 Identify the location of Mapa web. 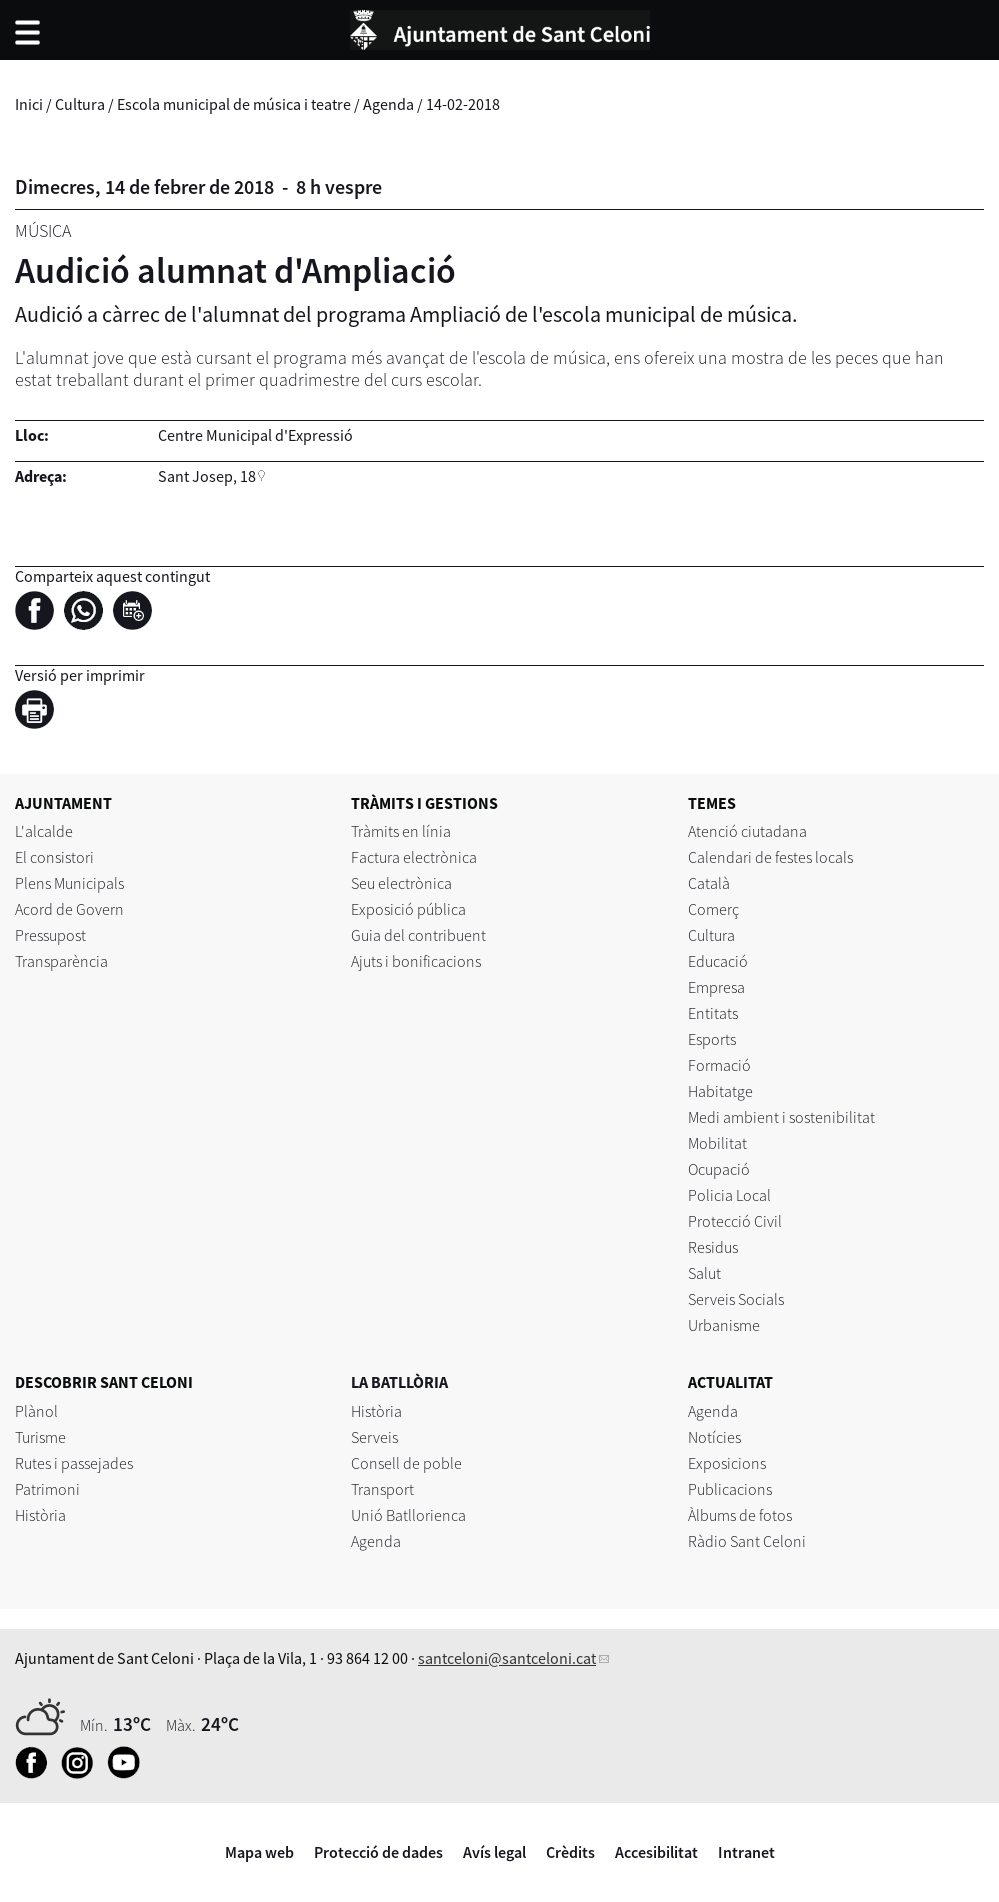
(259, 1852).